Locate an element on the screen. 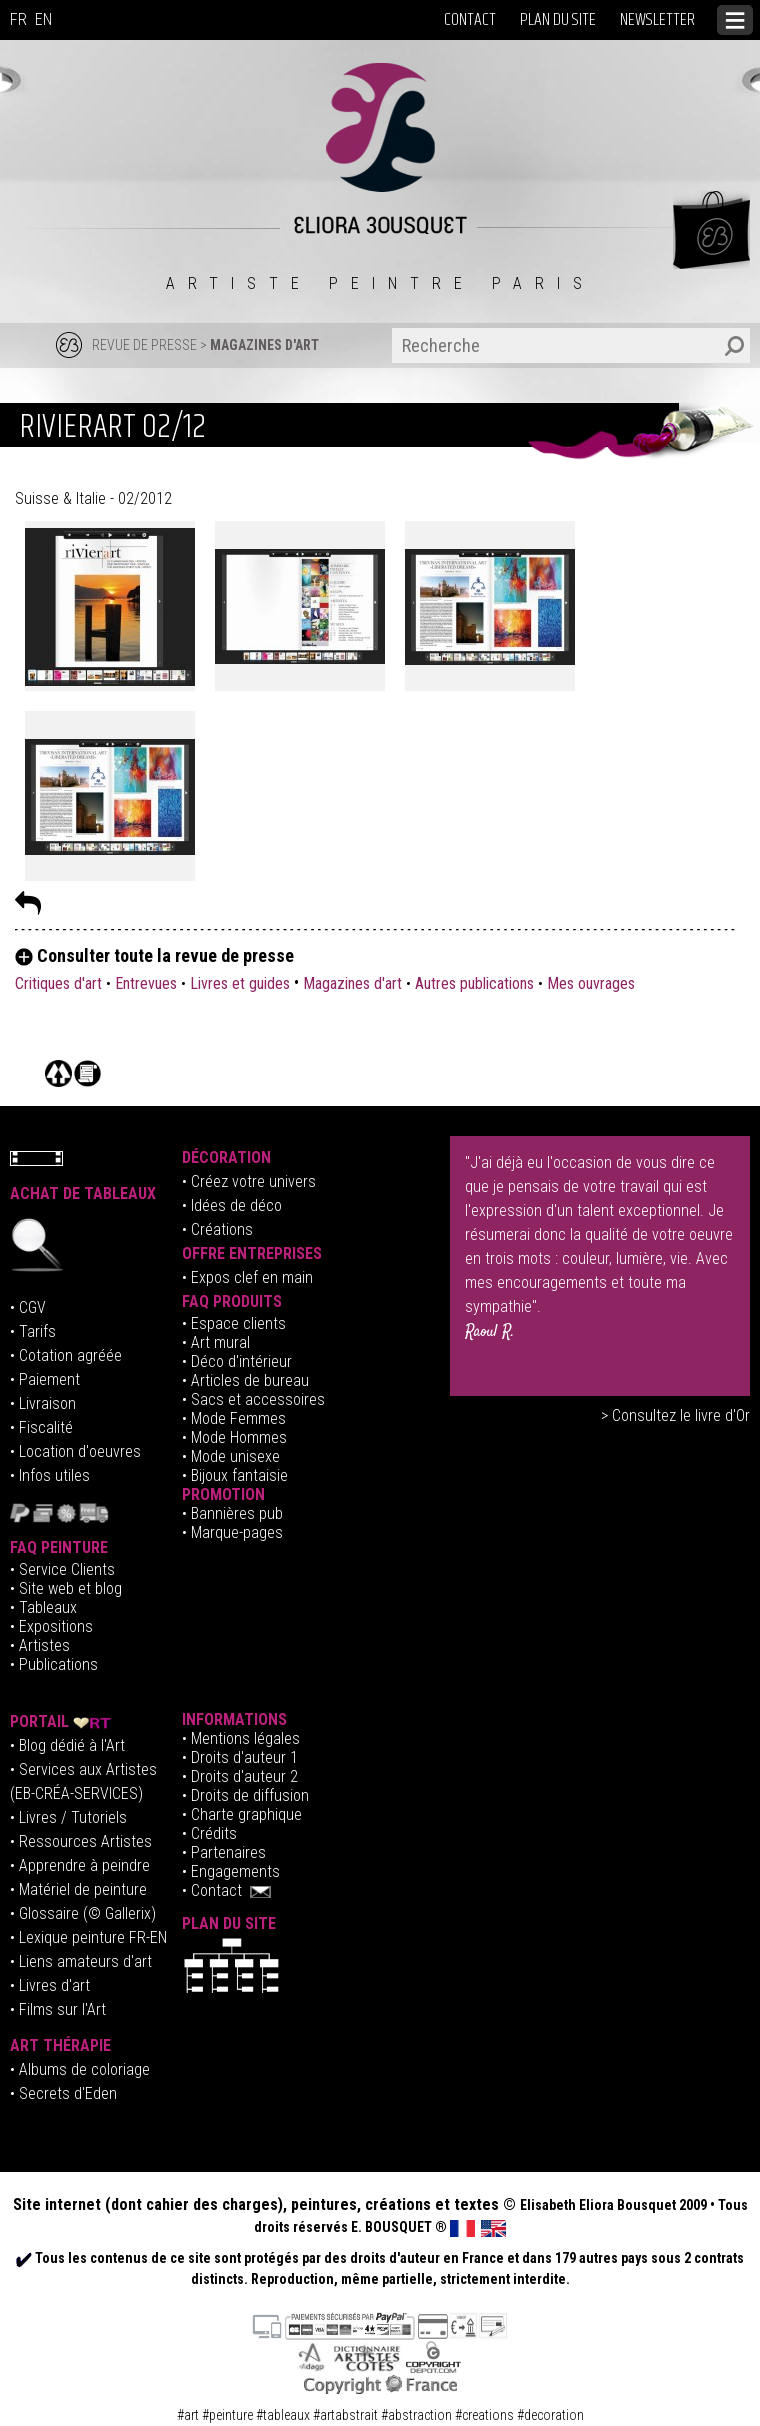 Image resolution: width=760 pixels, height=2426 pixels. CONTACT is located at coordinates (470, 20).